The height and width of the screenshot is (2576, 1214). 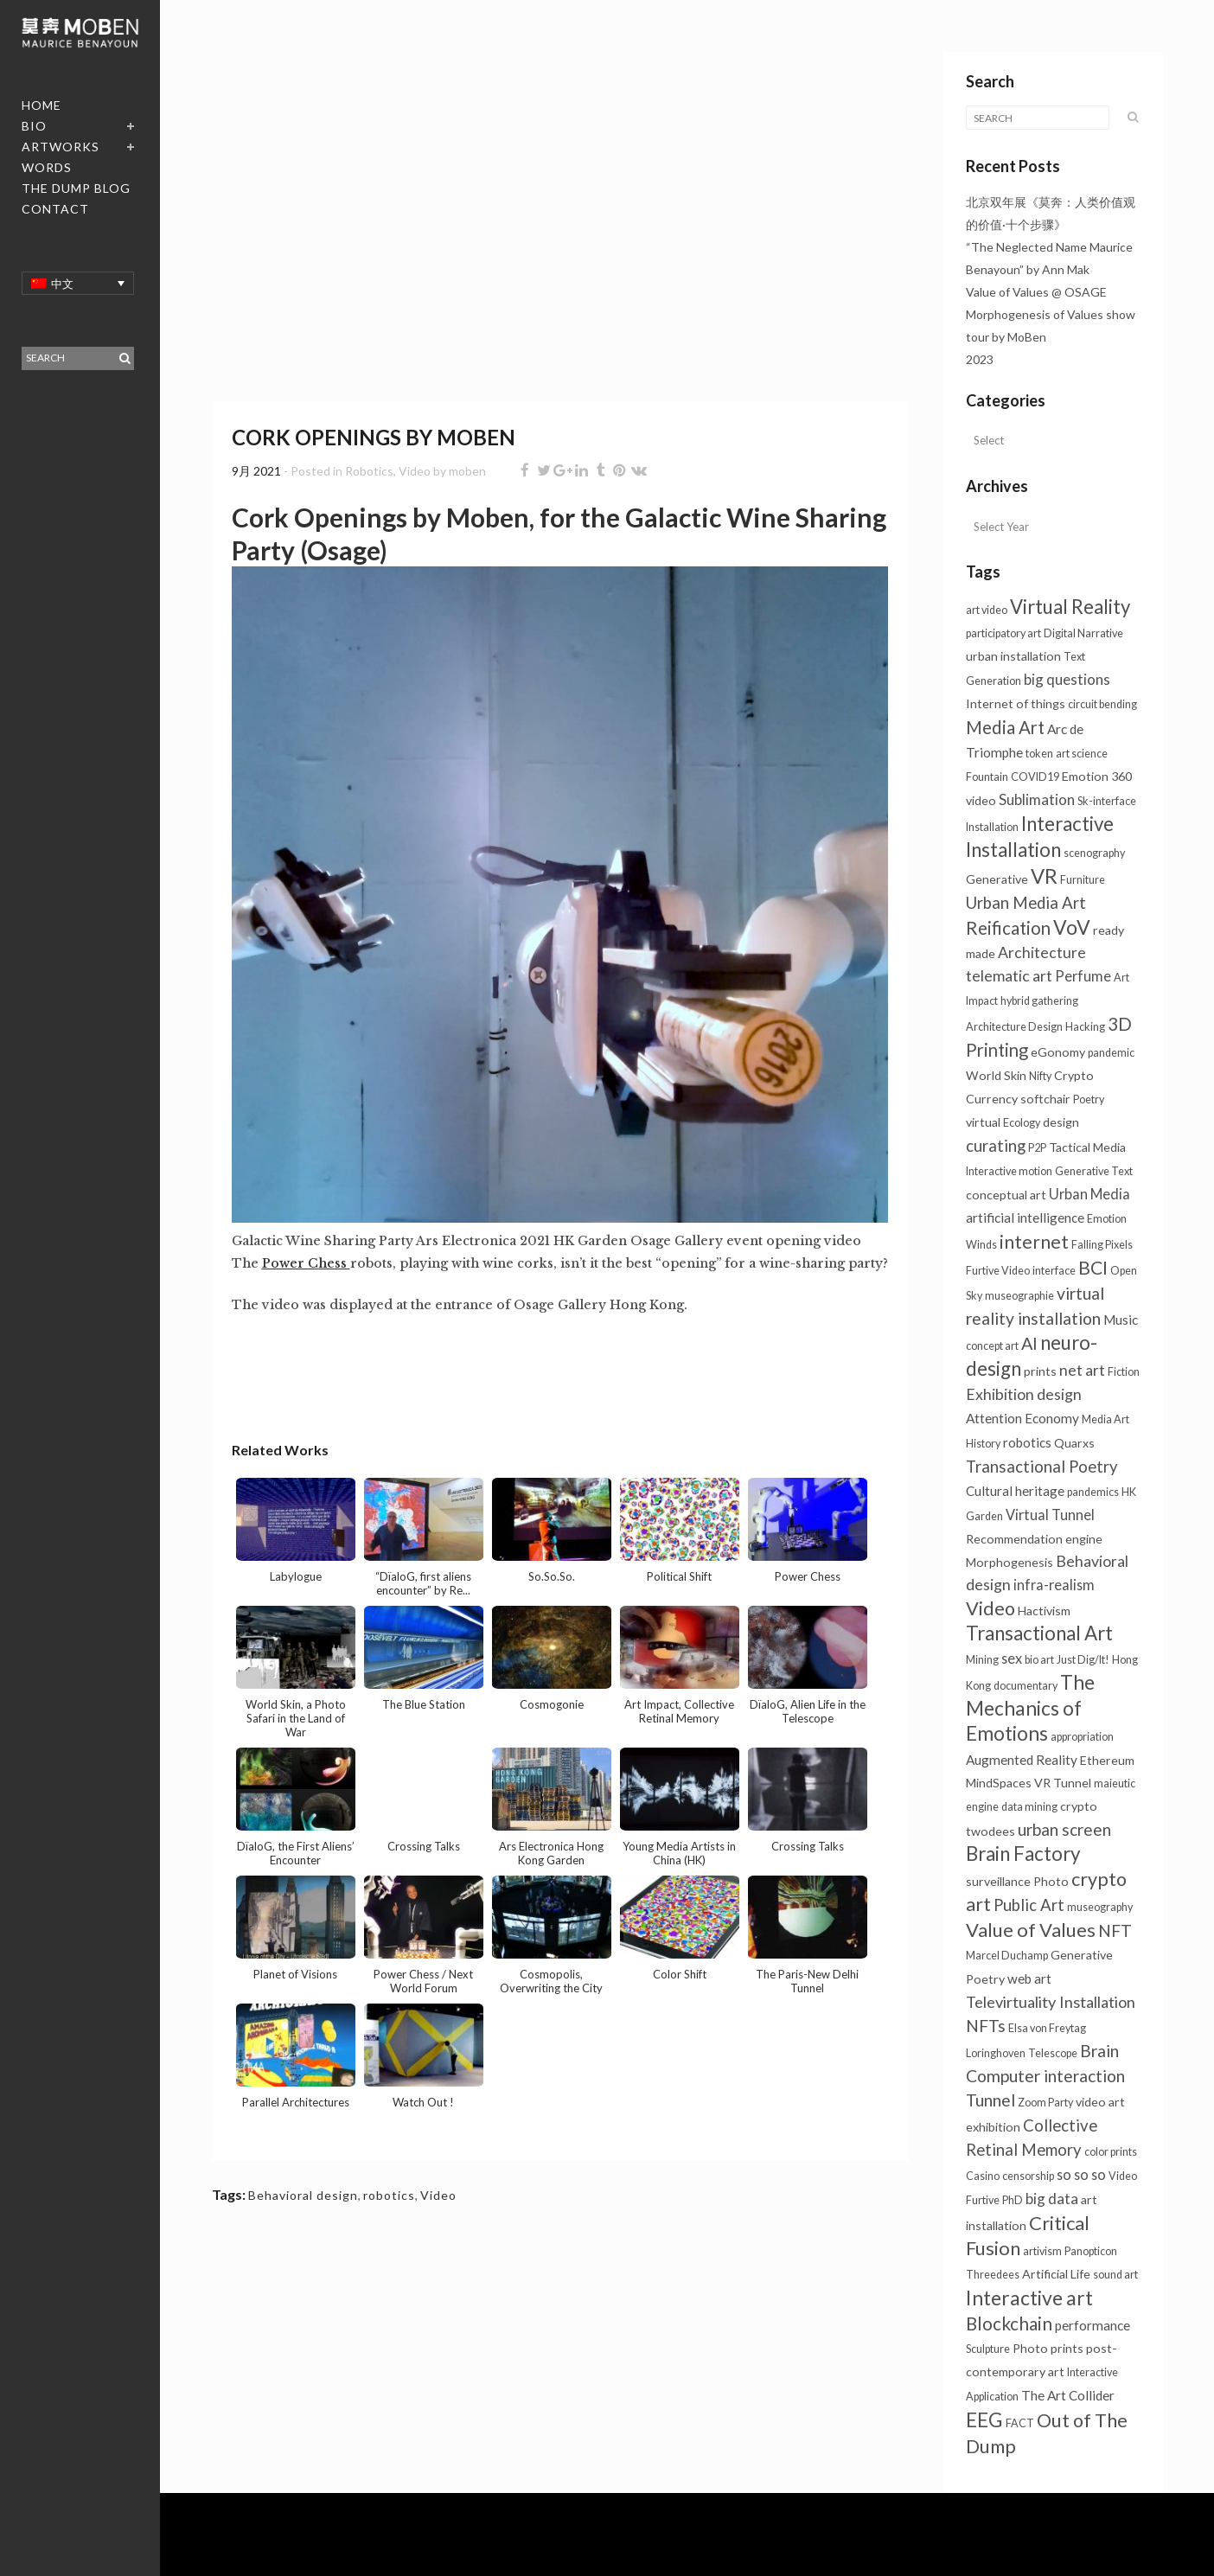 What do you see at coordinates (1093, 1267) in the screenshot?
I see `BCI [BCI (16个项目)]` at bounding box center [1093, 1267].